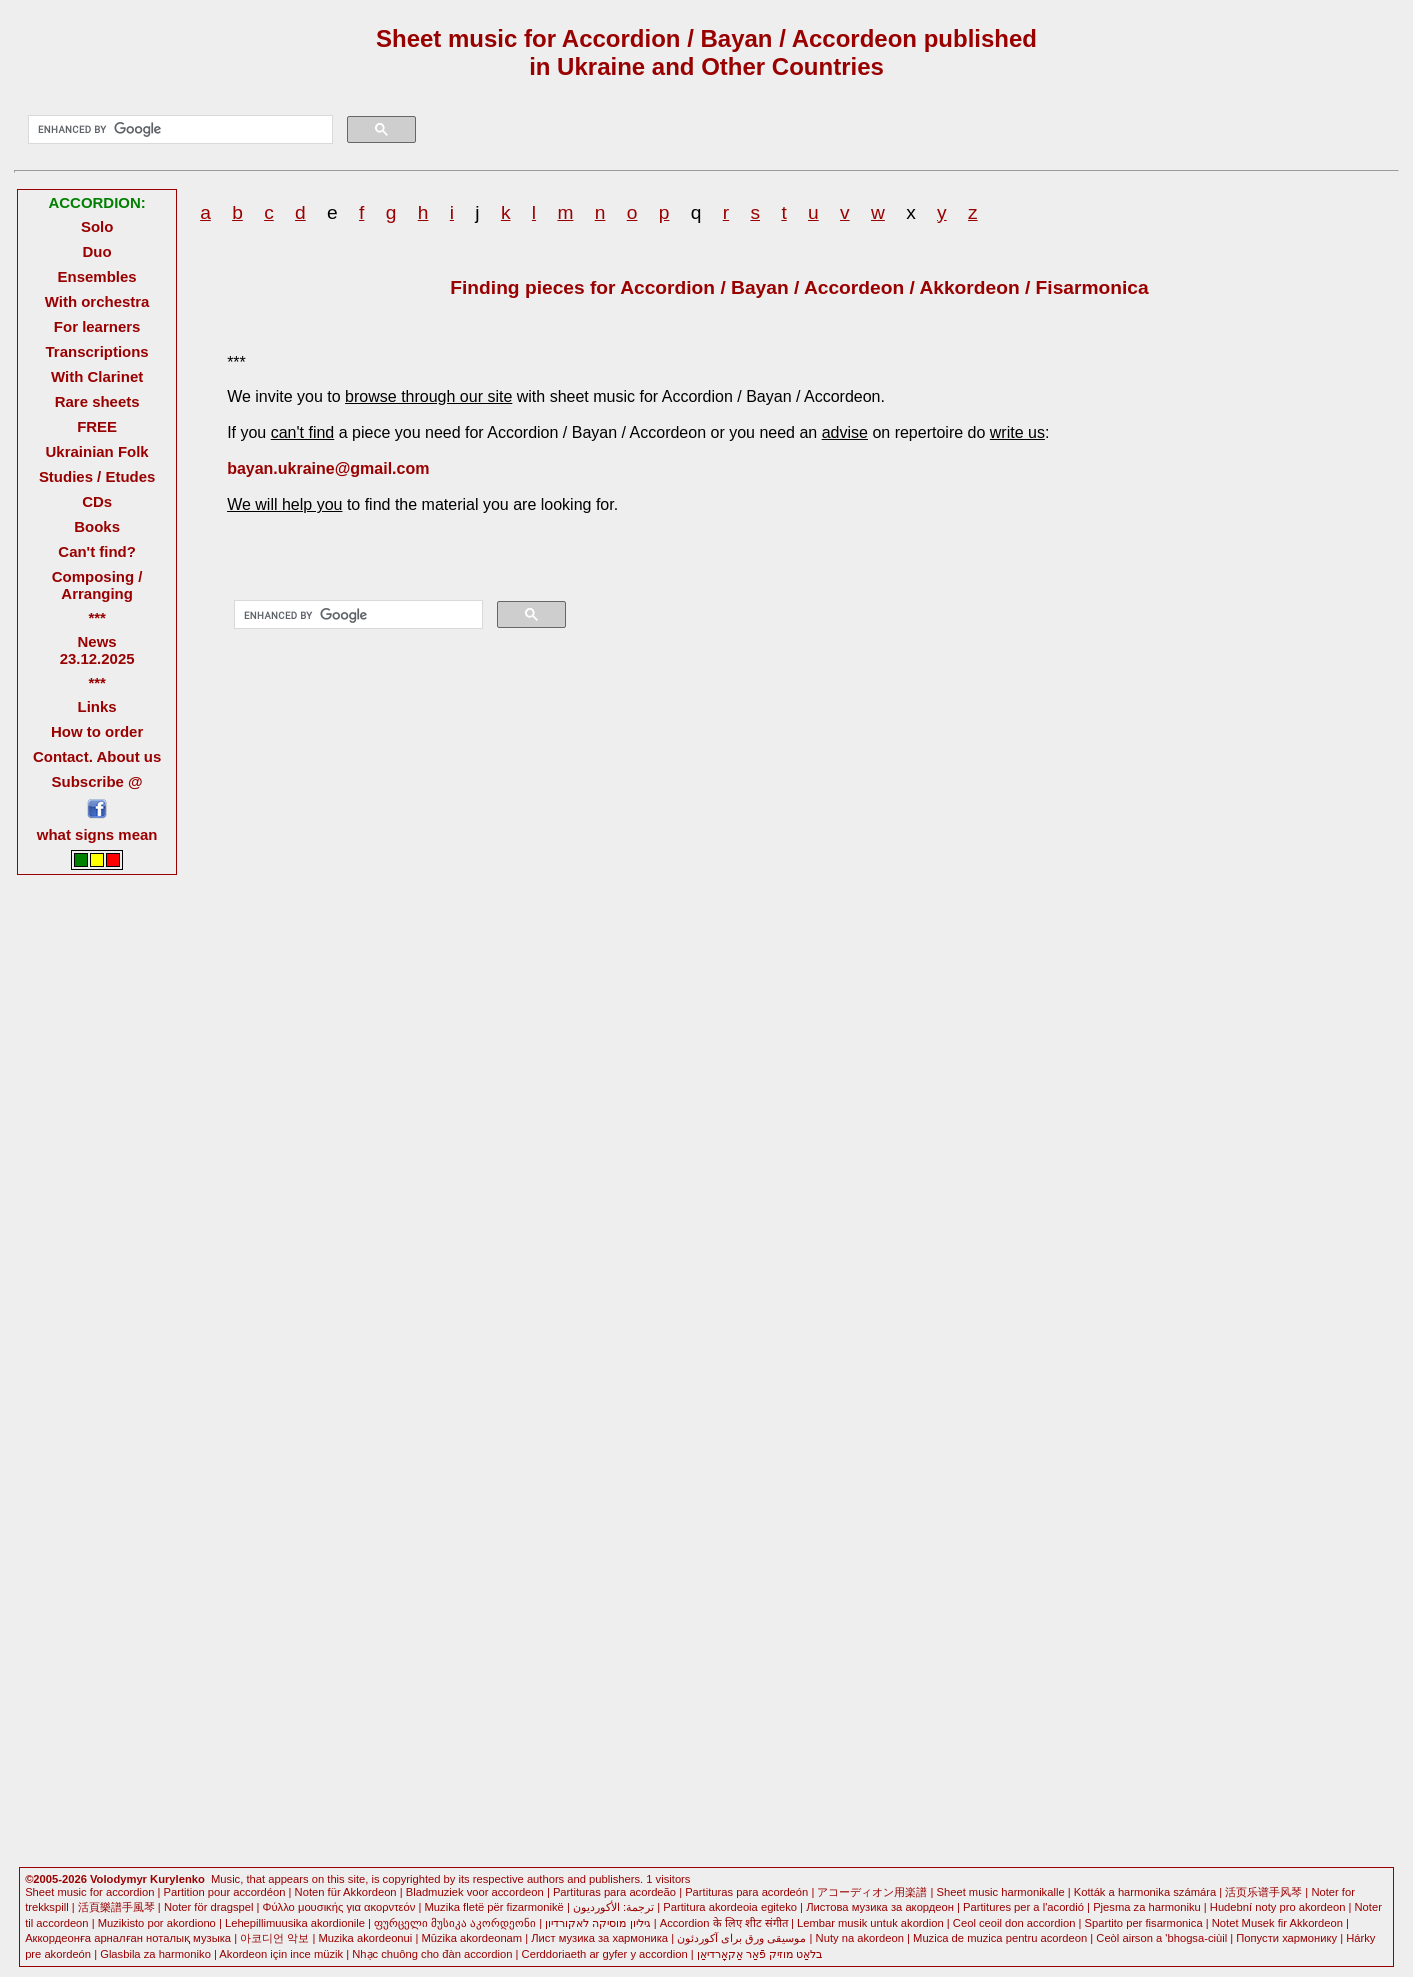  What do you see at coordinates (97, 451) in the screenshot?
I see `Ukrainian Folk` at bounding box center [97, 451].